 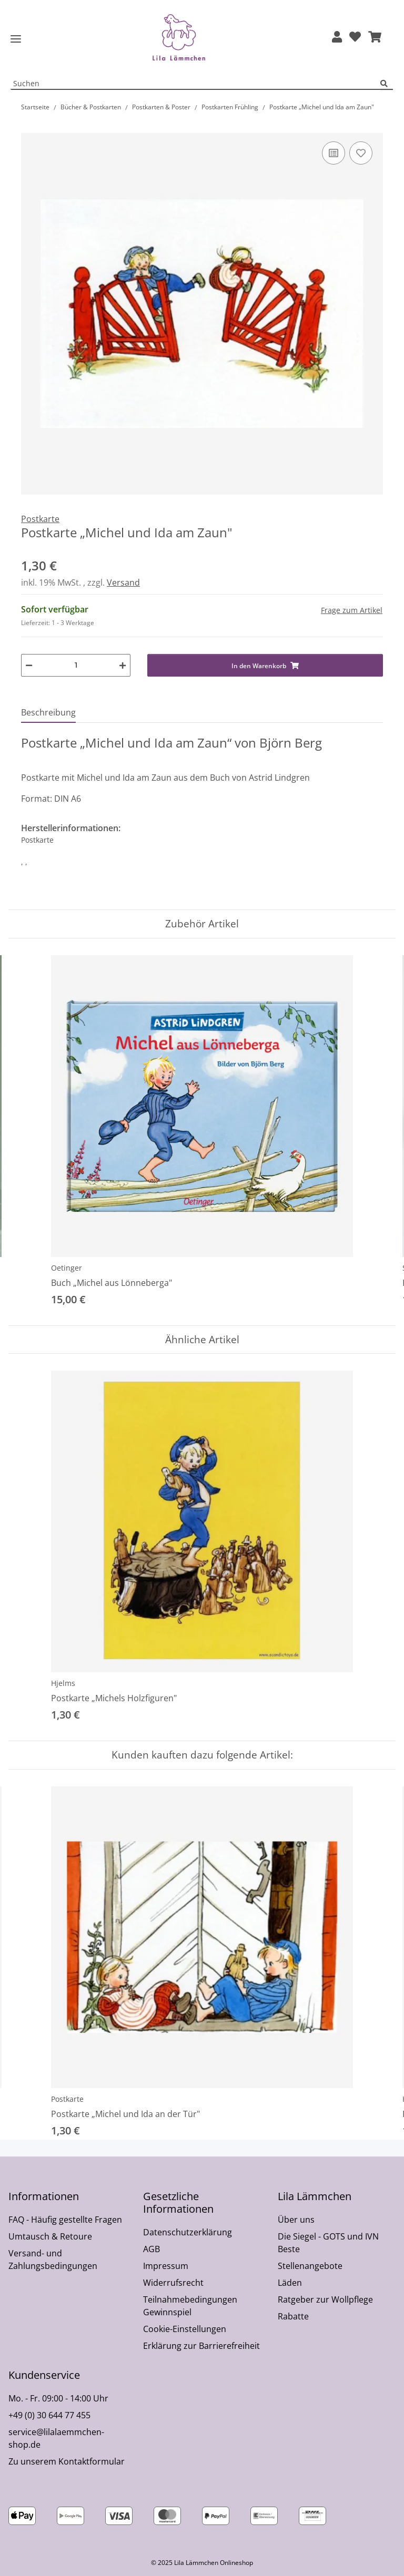 I want to click on Hjelms, so click(x=63, y=1683).